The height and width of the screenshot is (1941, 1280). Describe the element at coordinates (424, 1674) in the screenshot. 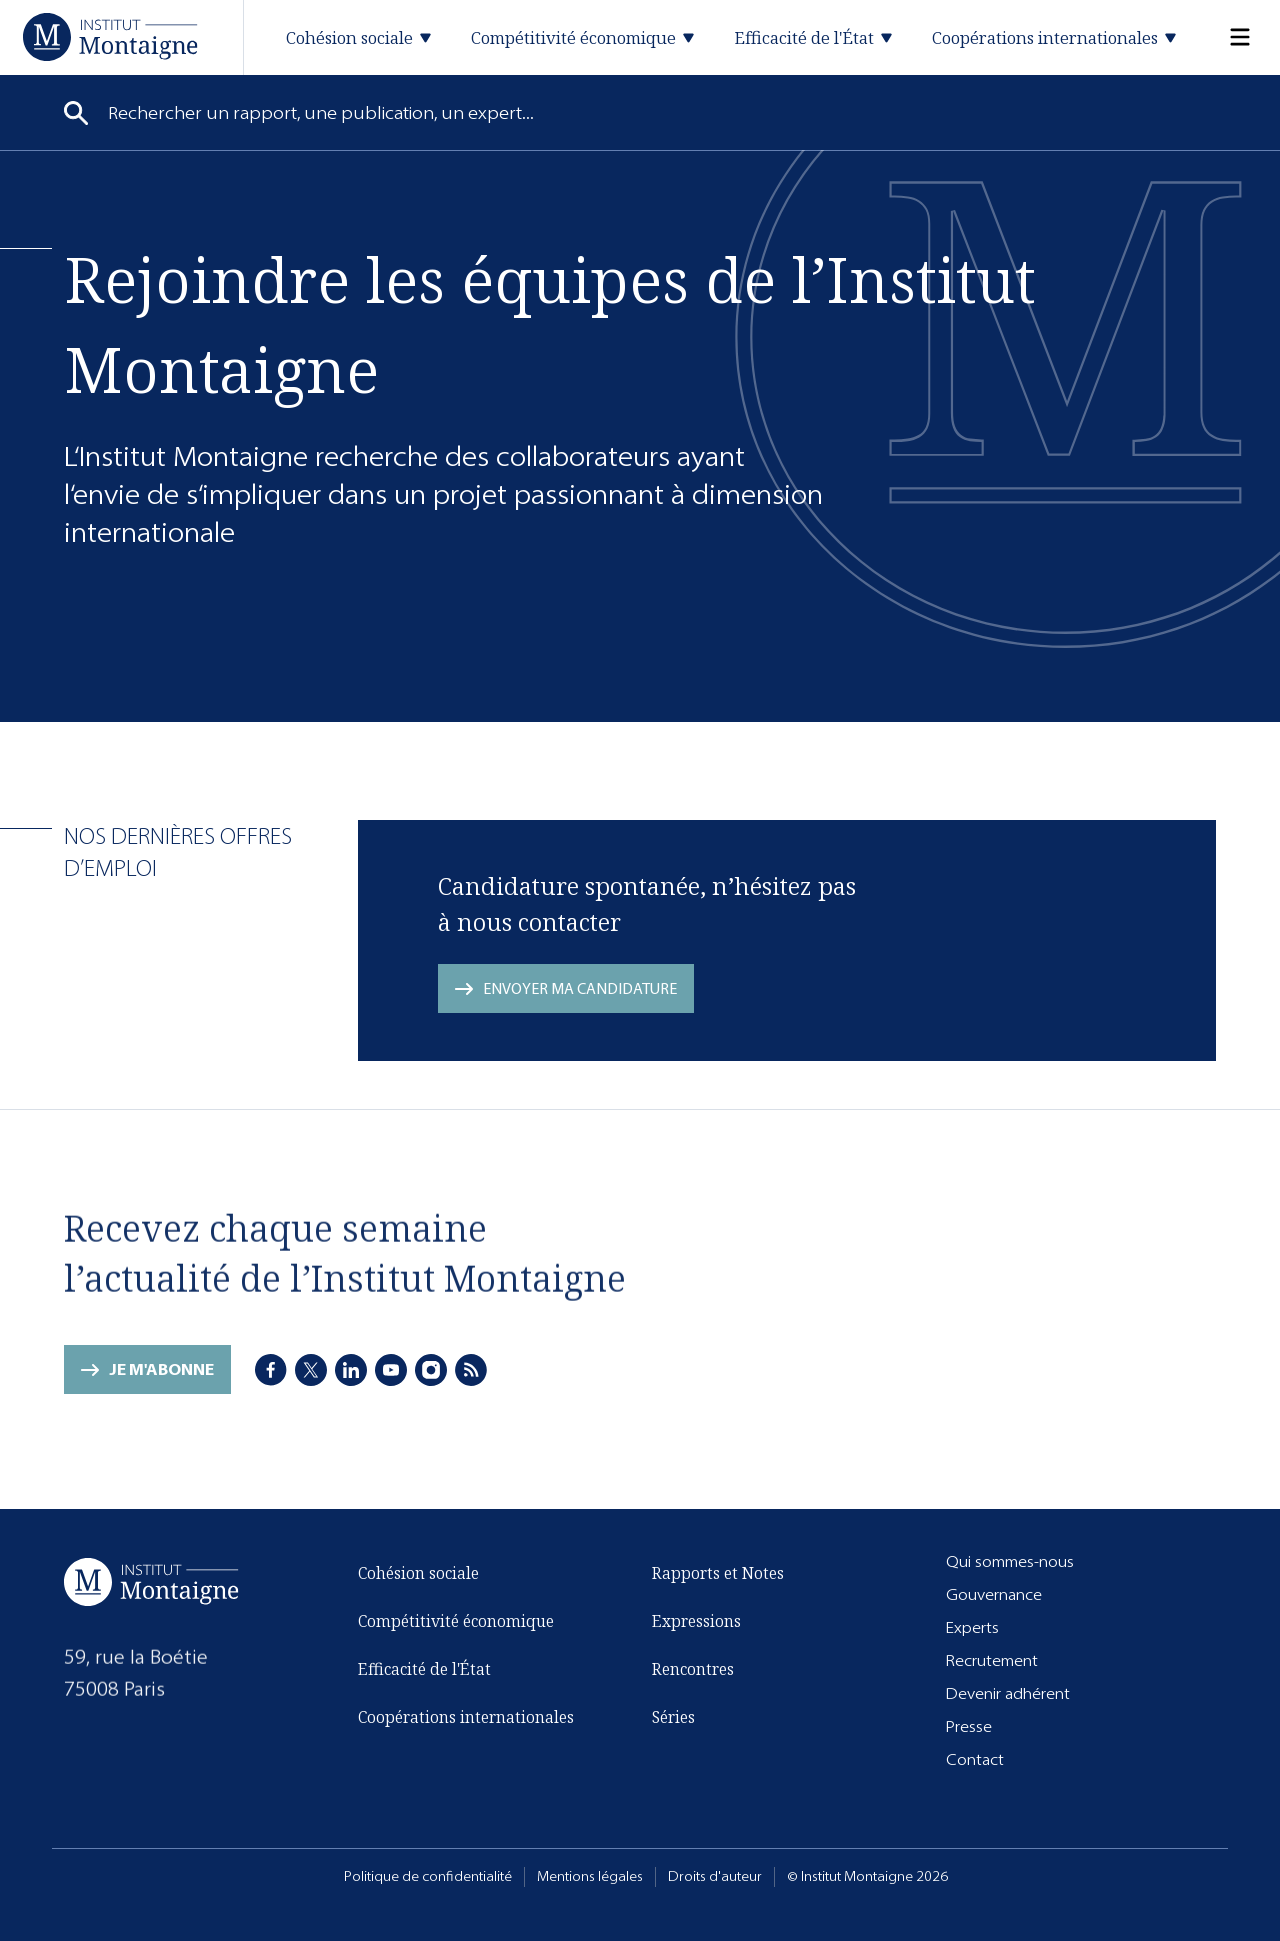

I see `Efficacité de l'État` at that location.